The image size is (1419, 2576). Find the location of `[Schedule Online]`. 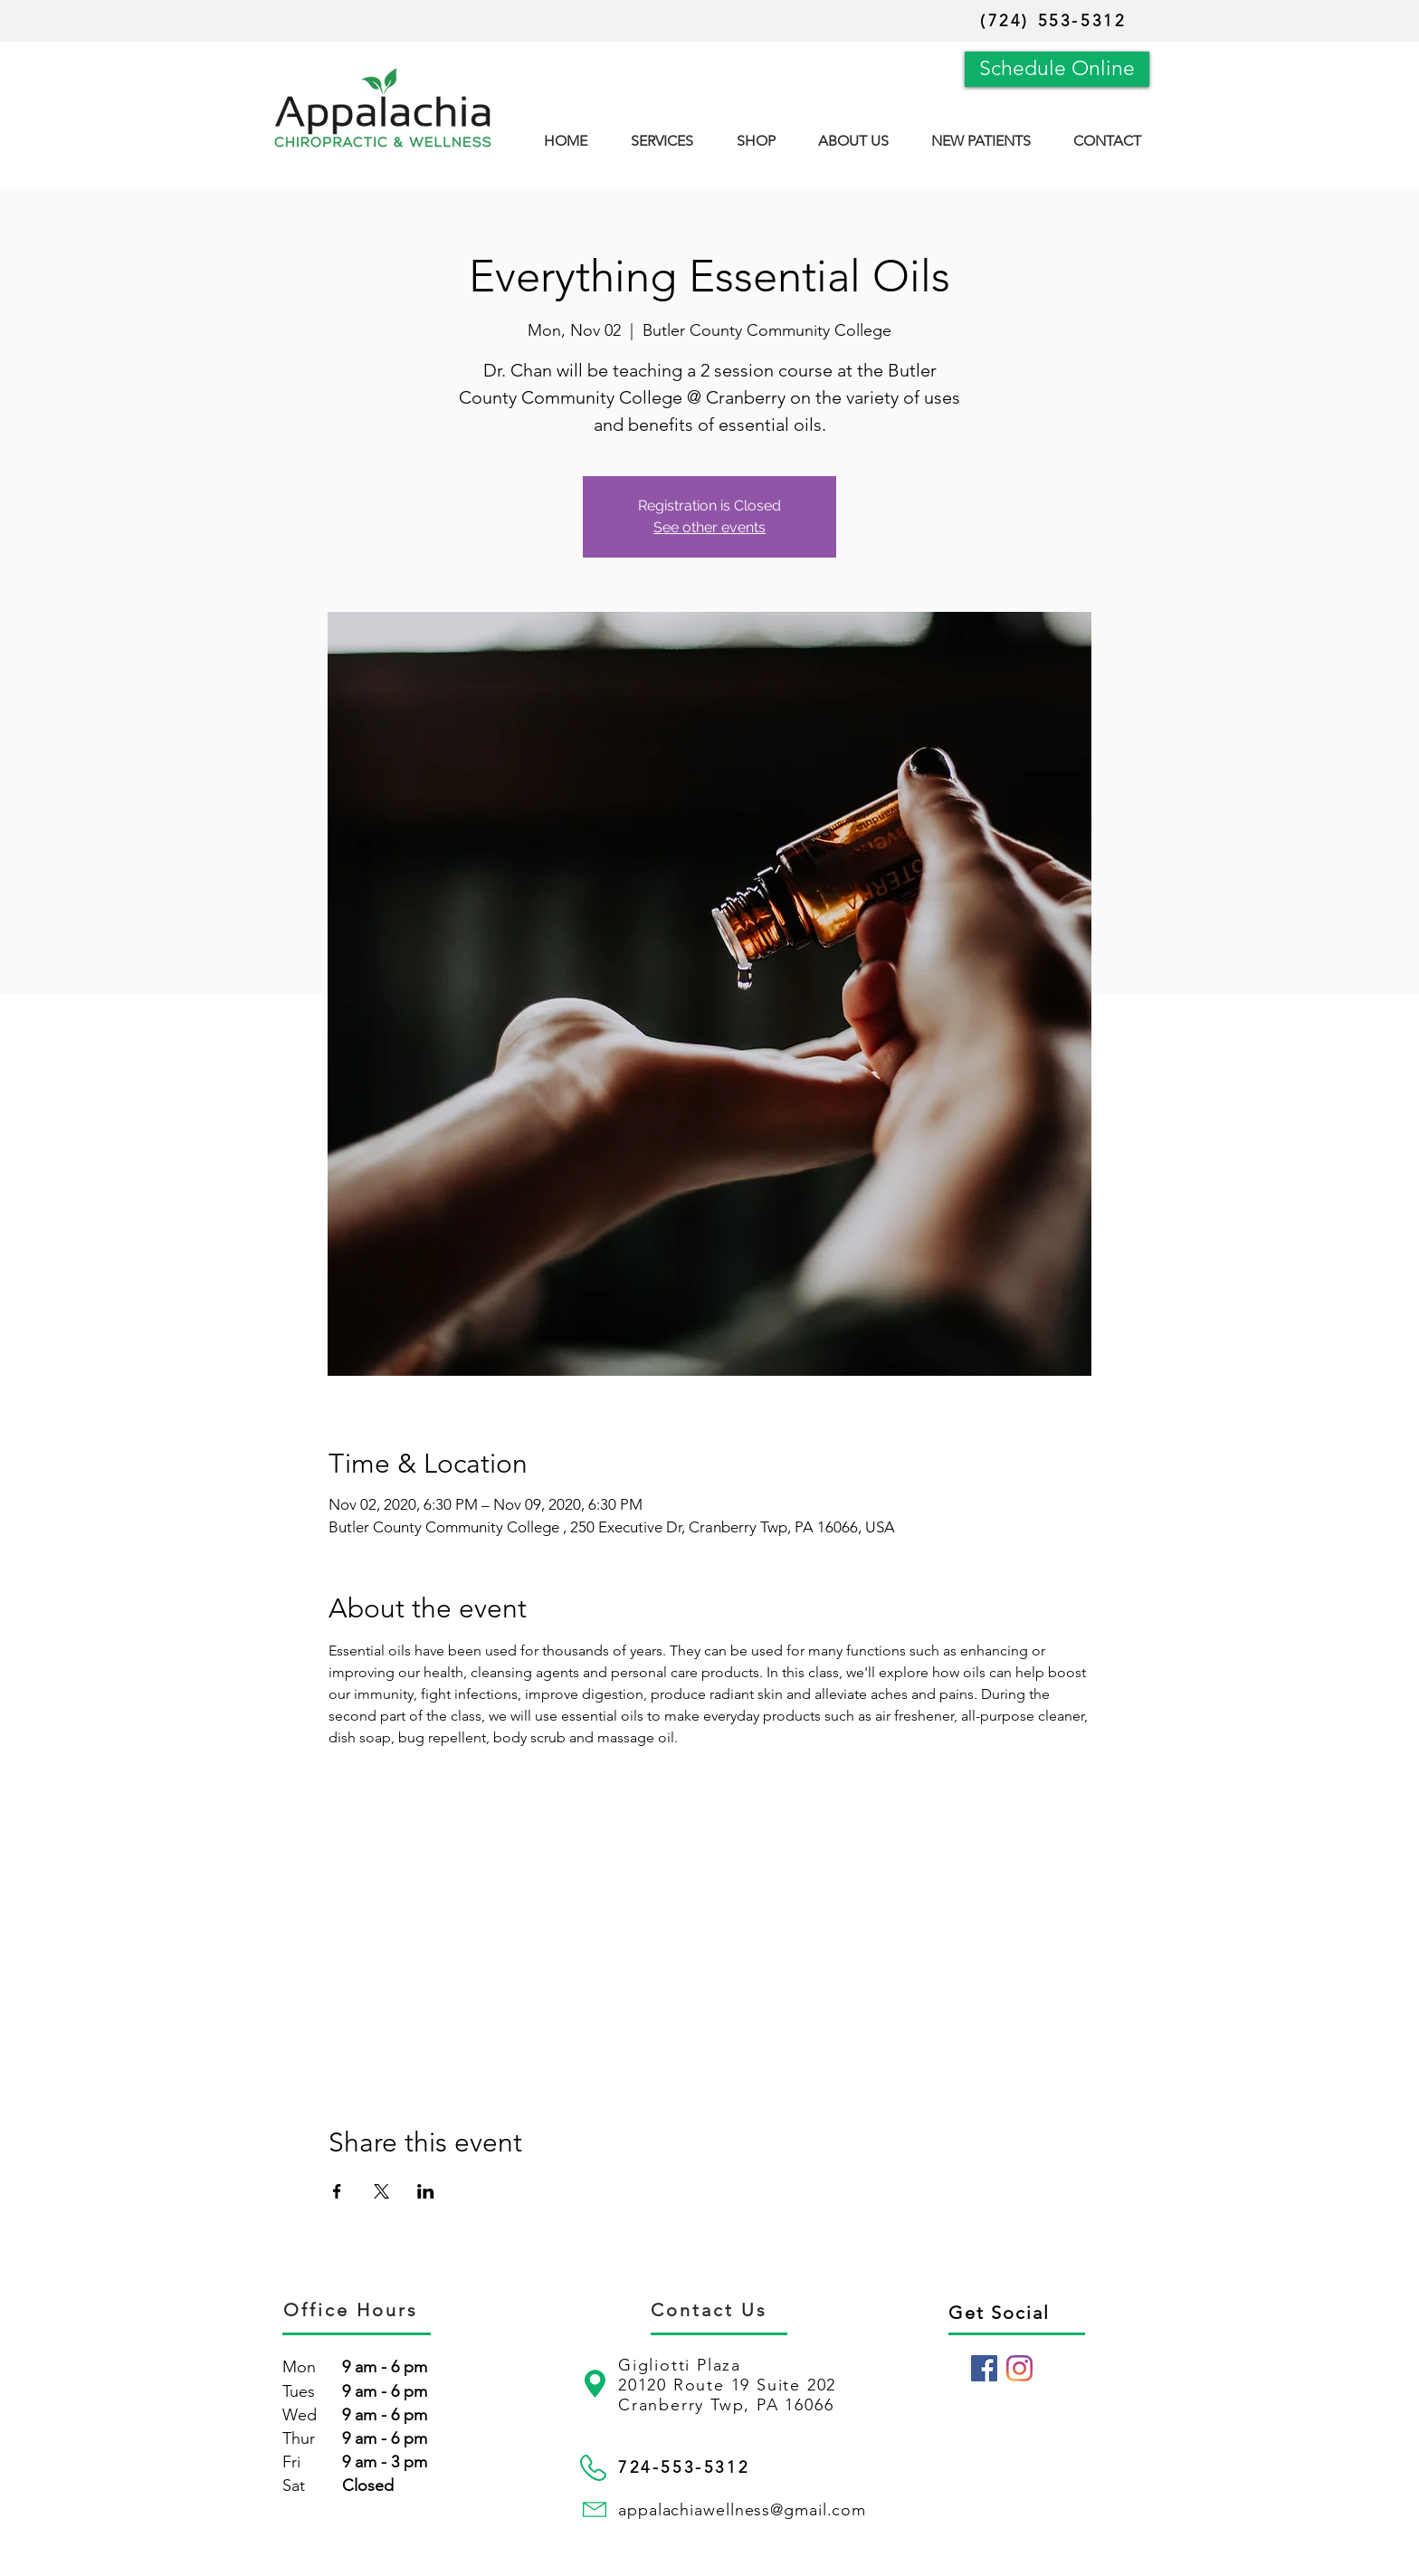

[Schedule Online] is located at coordinates (1057, 69).